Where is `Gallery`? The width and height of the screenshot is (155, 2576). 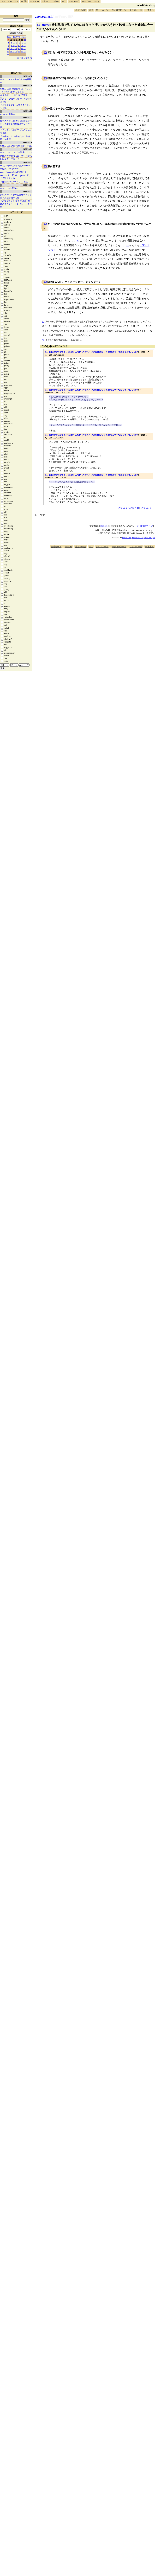
Gallery is located at coordinates (56, 1).